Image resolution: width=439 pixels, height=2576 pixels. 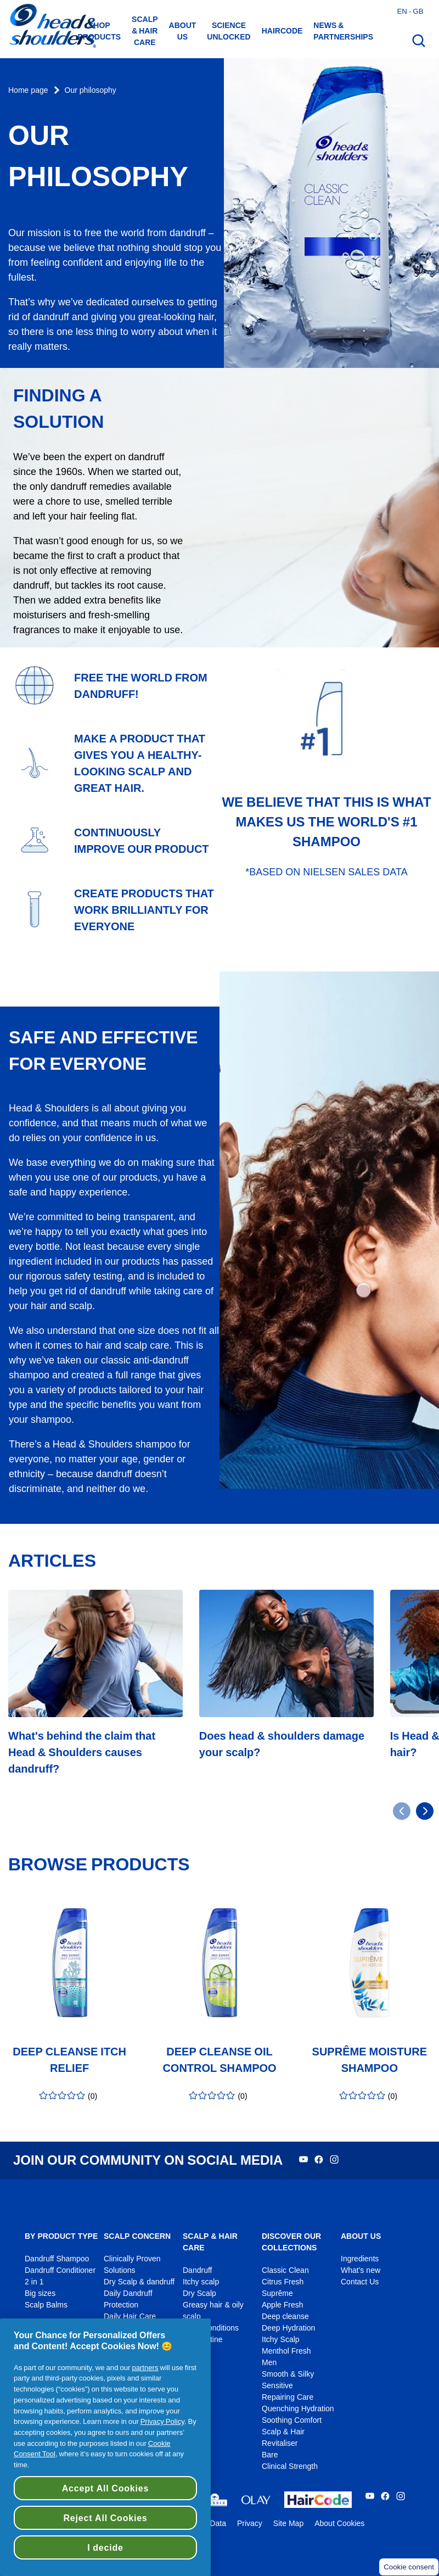 I want to click on Soothing Comfort, so click(x=292, y=2420).